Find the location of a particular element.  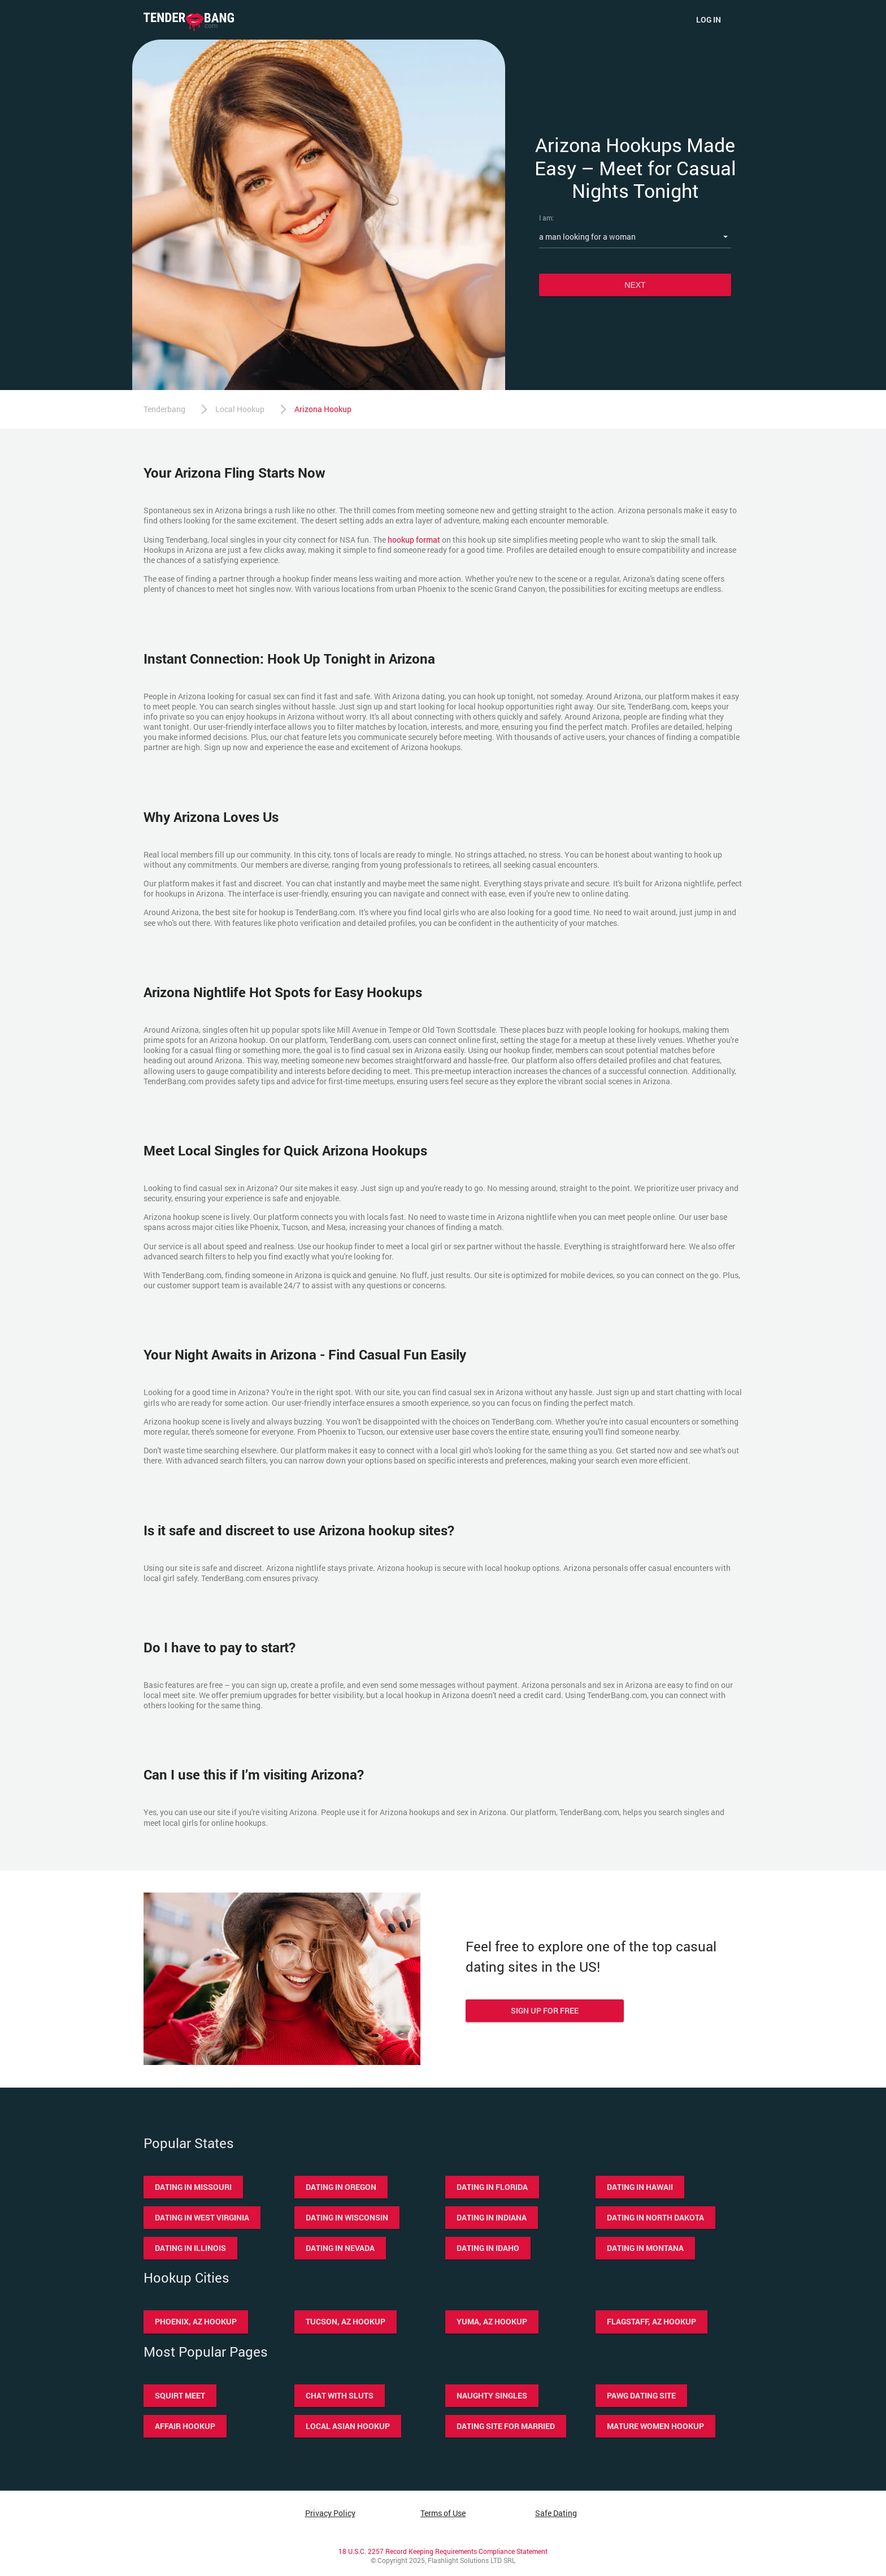

Terms of Use is located at coordinates (443, 2513).